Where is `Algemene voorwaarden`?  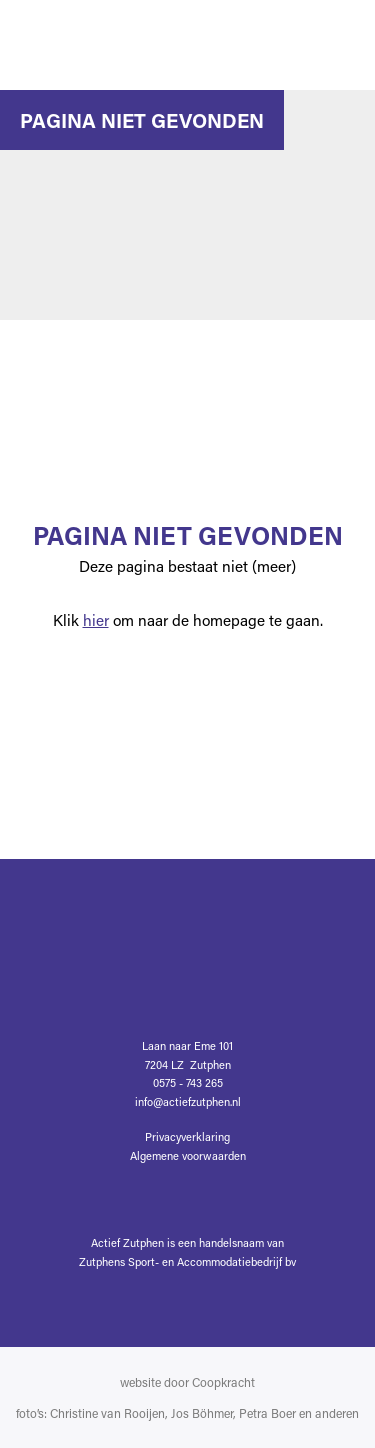 Algemene voorwaarden is located at coordinates (188, 1155).